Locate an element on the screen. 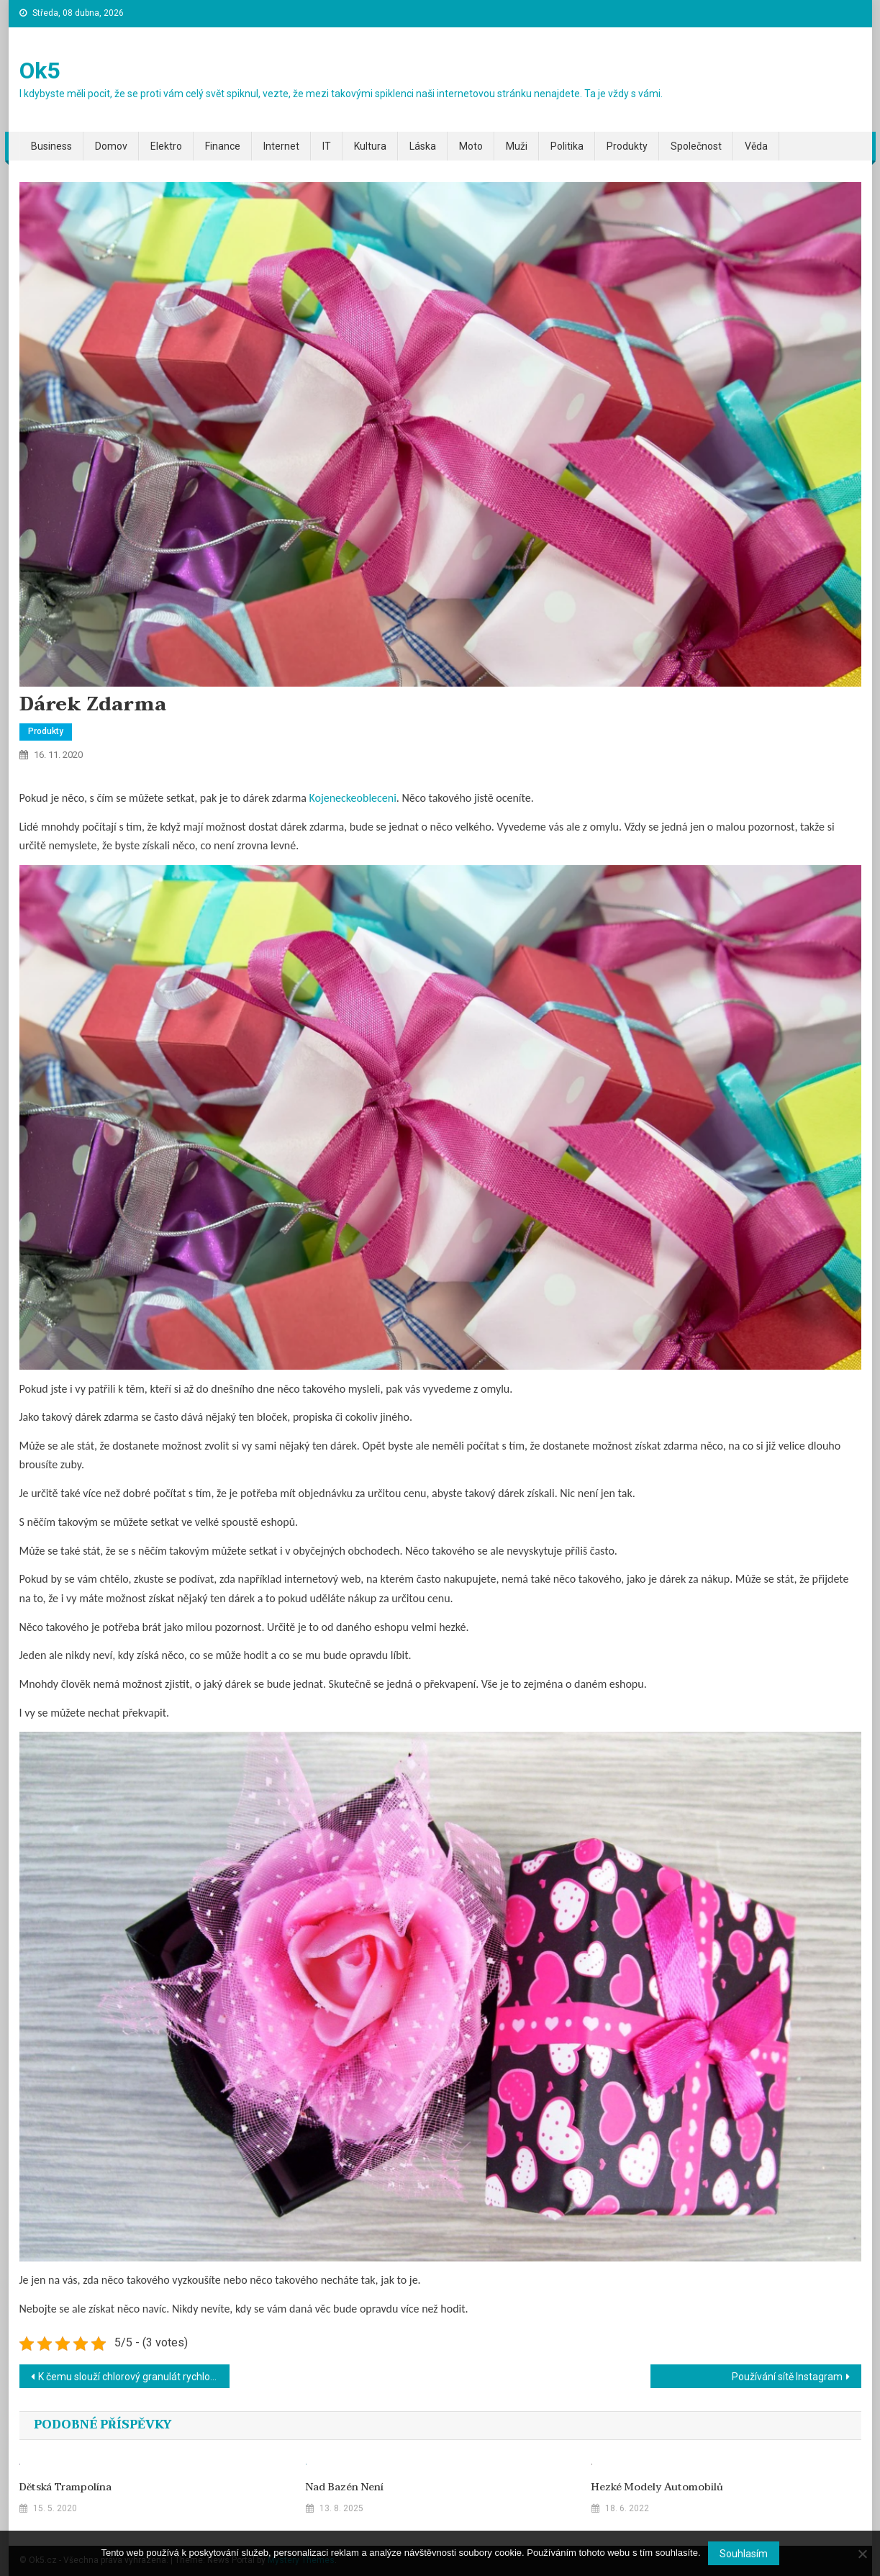  Nad bazén není is located at coordinates (345, 2487).